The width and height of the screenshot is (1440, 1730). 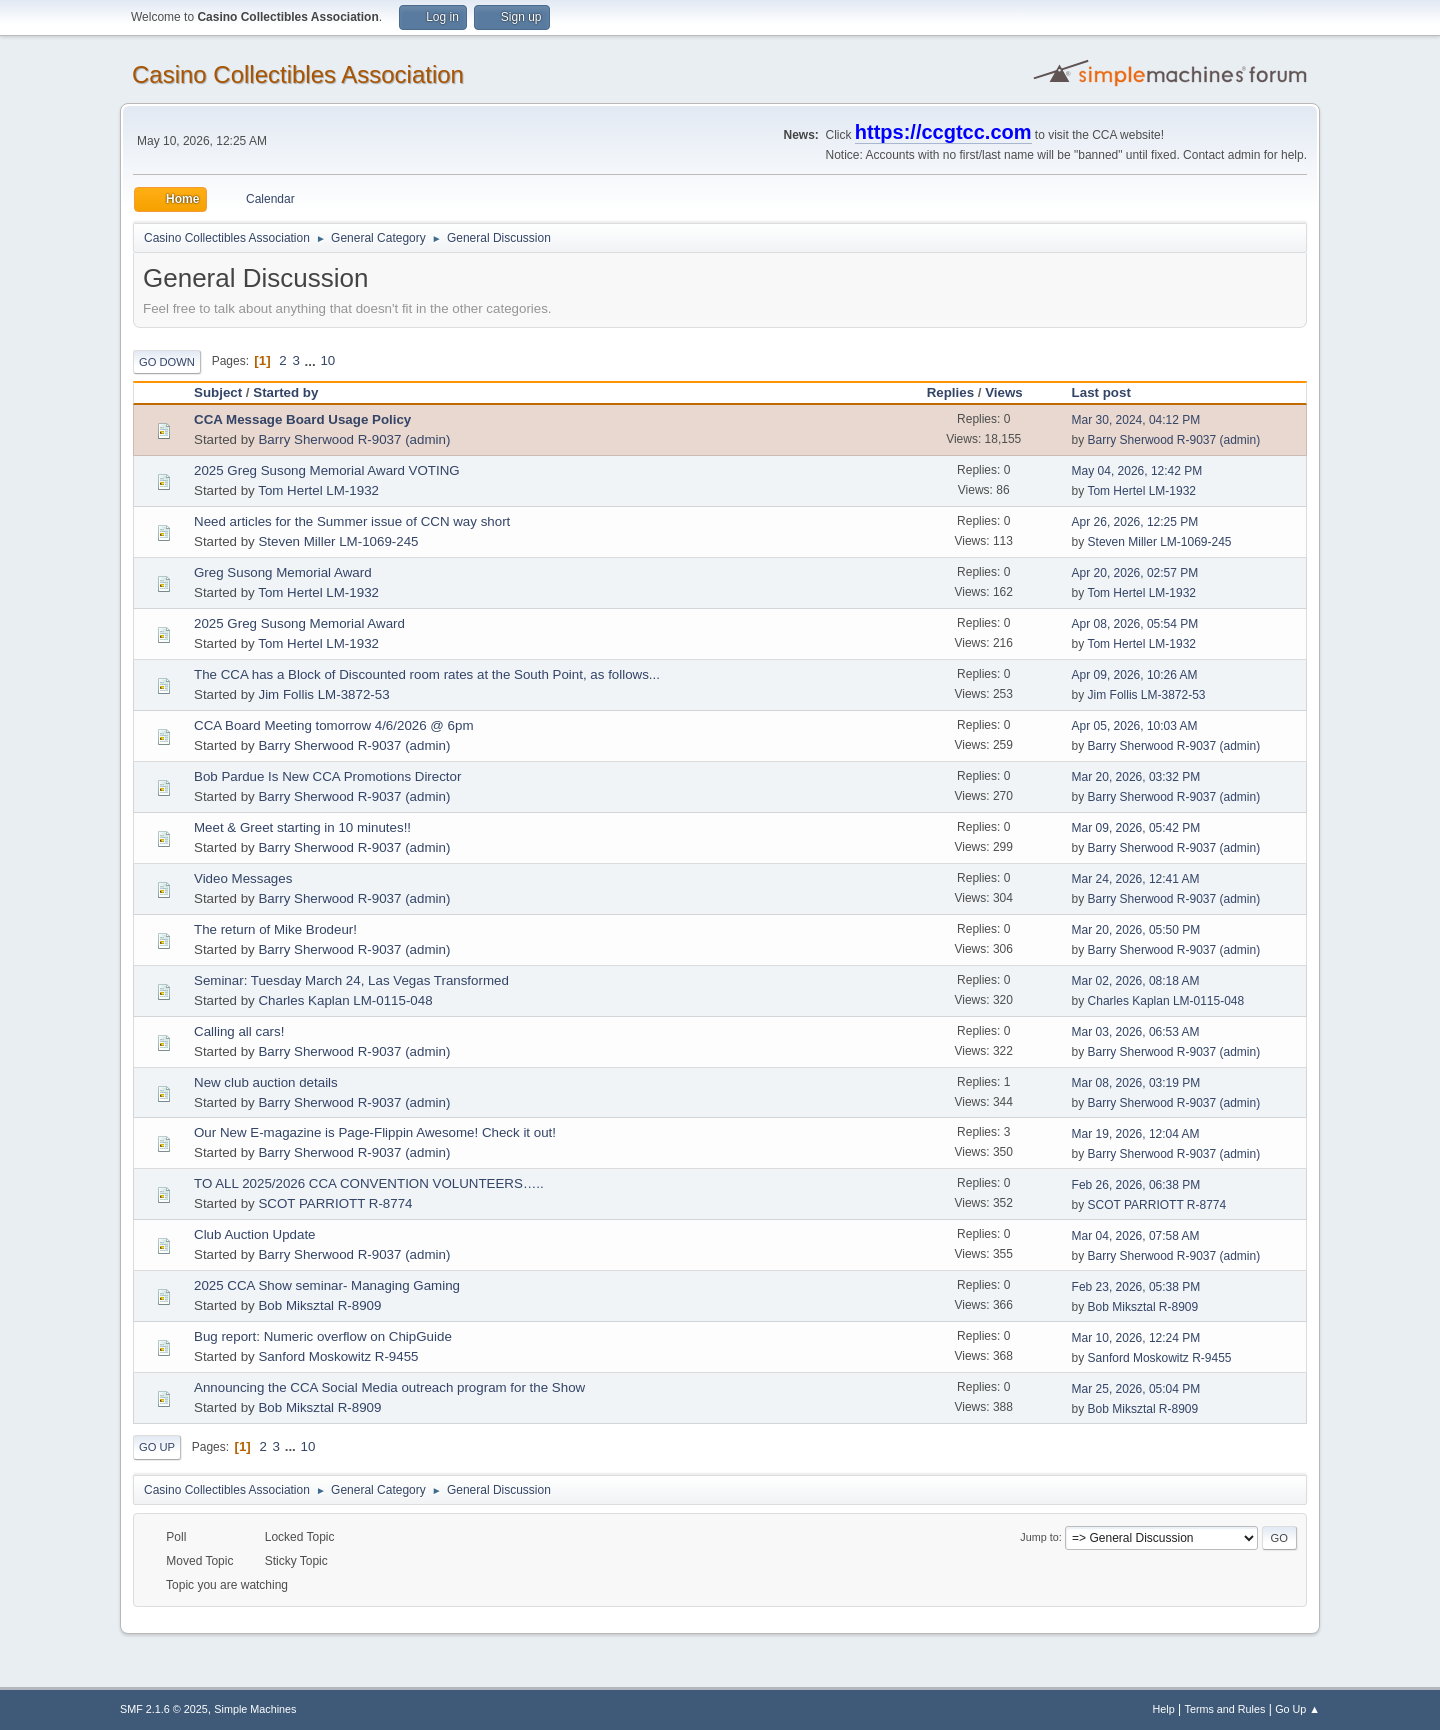 What do you see at coordinates (1136, 1236) in the screenshot?
I see `Mar 04, 2026, 07:58 AM` at bounding box center [1136, 1236].